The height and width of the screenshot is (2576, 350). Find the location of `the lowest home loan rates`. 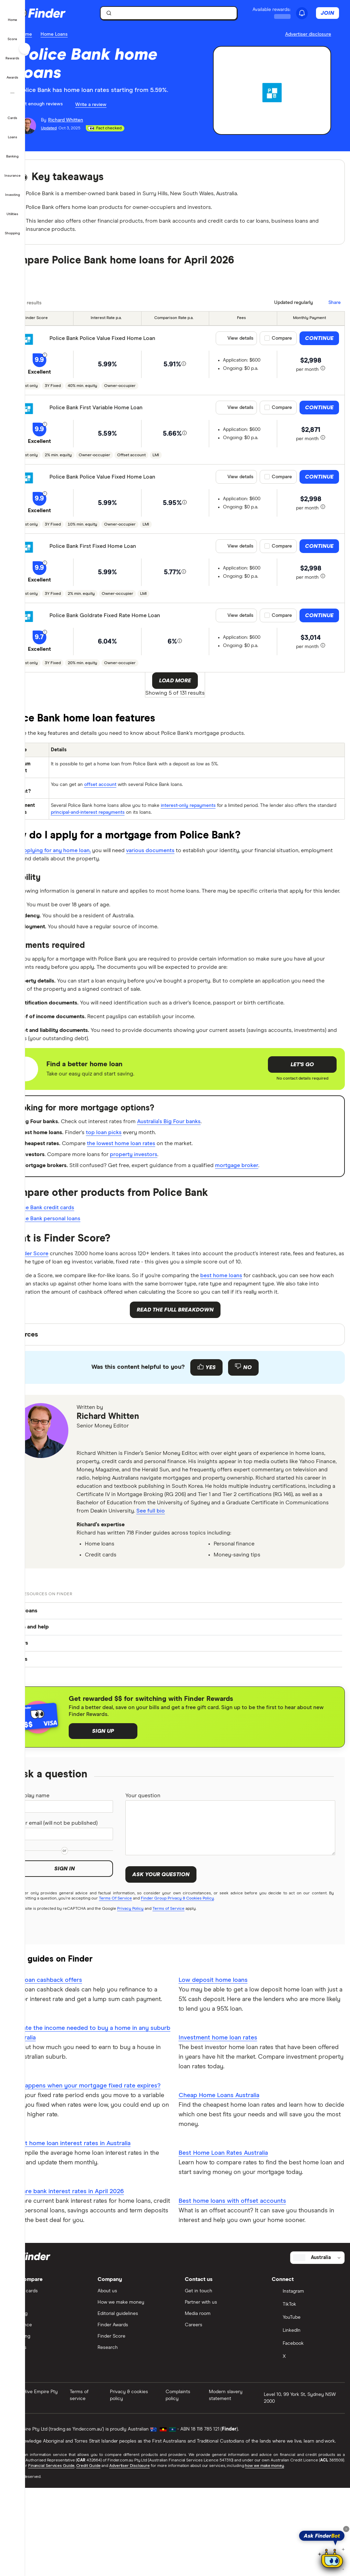

the lowest home loan rates is located at coordinates (158, 1183).